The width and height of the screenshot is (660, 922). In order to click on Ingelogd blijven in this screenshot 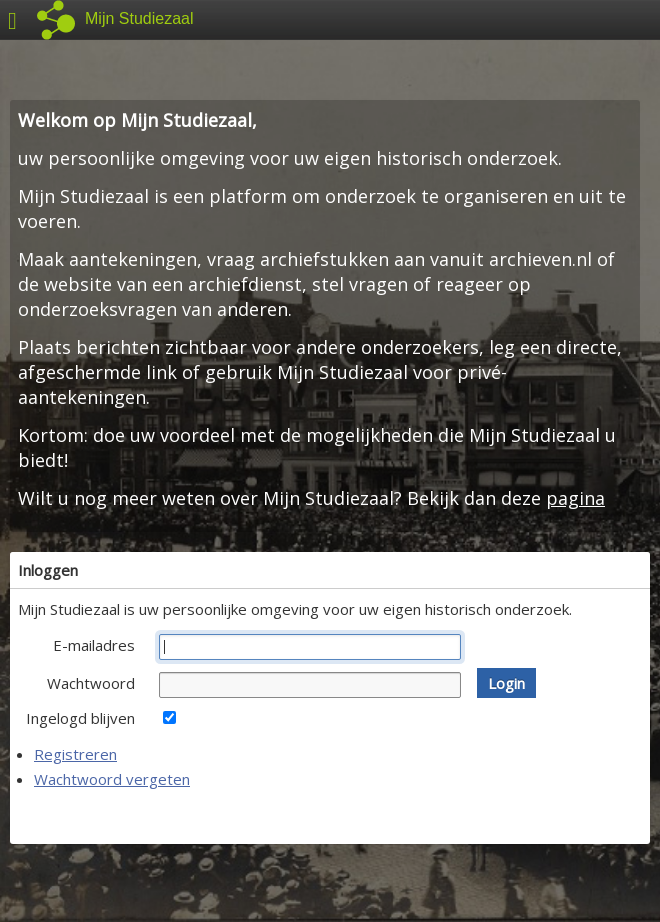, I will do `click(80, 718)`.